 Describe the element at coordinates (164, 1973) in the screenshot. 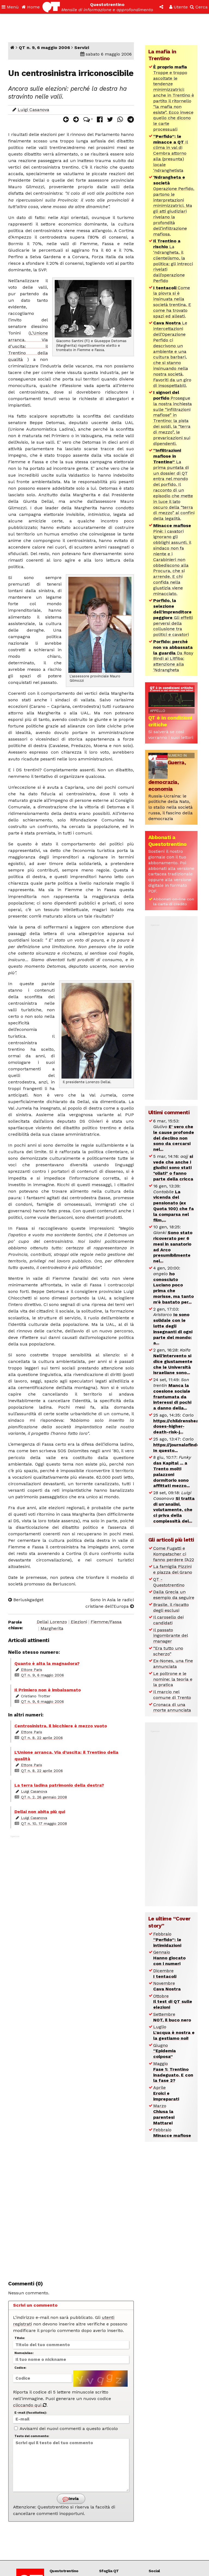

I see `Dicembre` at that location.